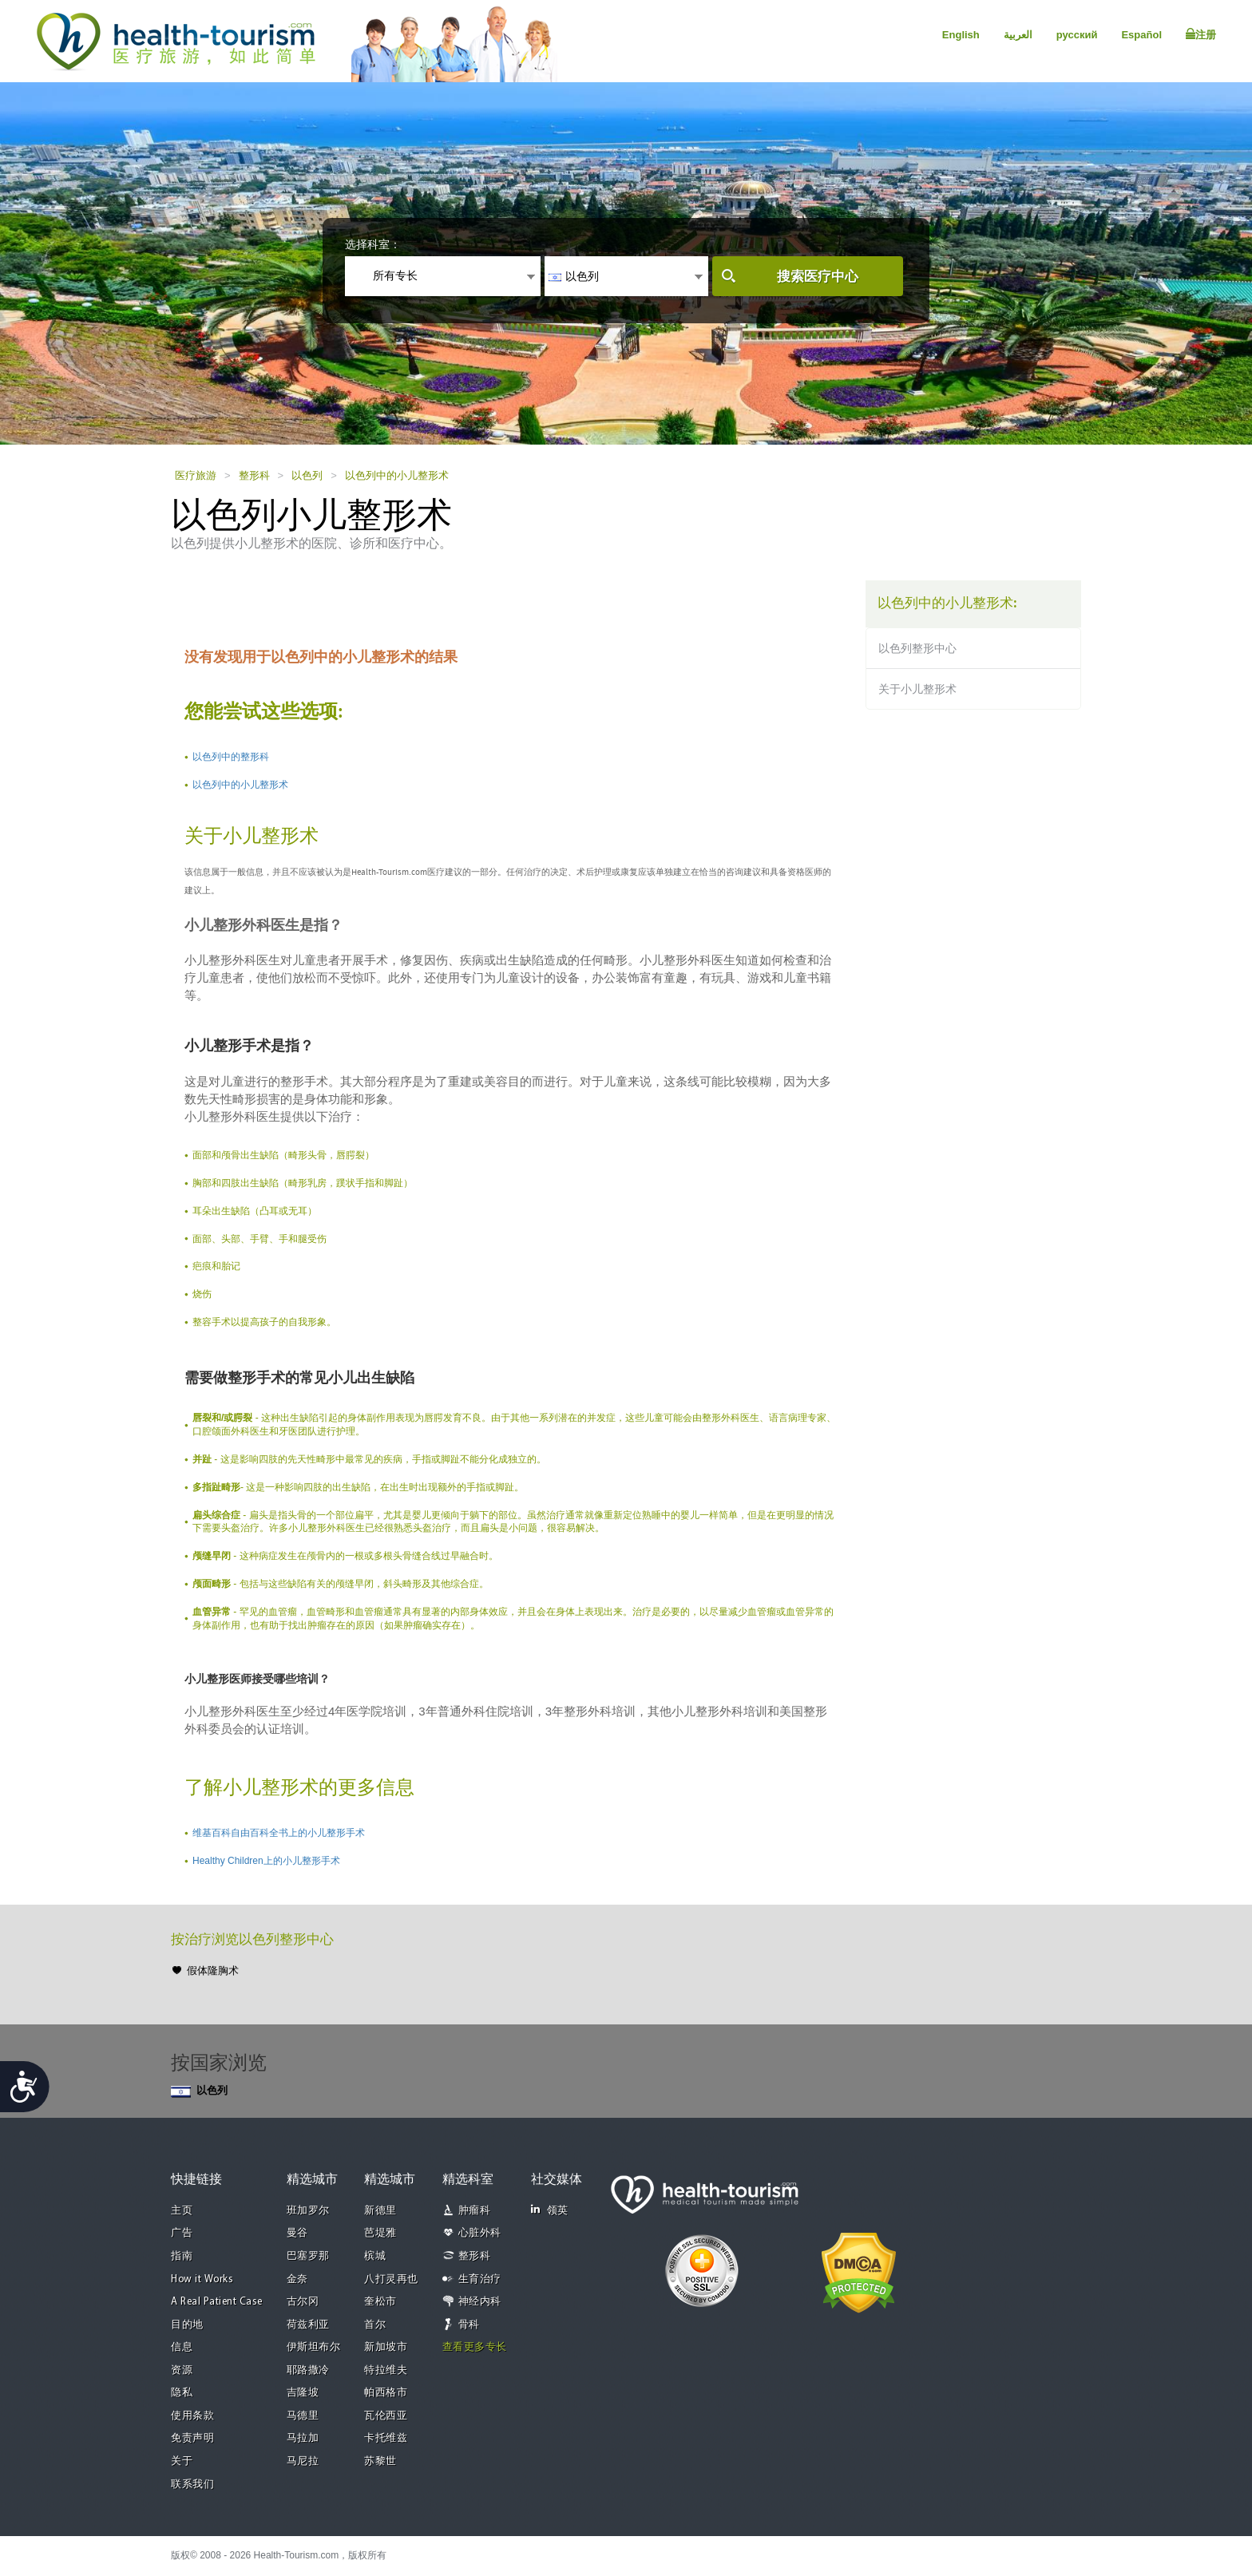 Image resolution: width=1252 pixels, height=2576 pixels. I want to click on 伊斯坦布尔, so click(314, 2347).